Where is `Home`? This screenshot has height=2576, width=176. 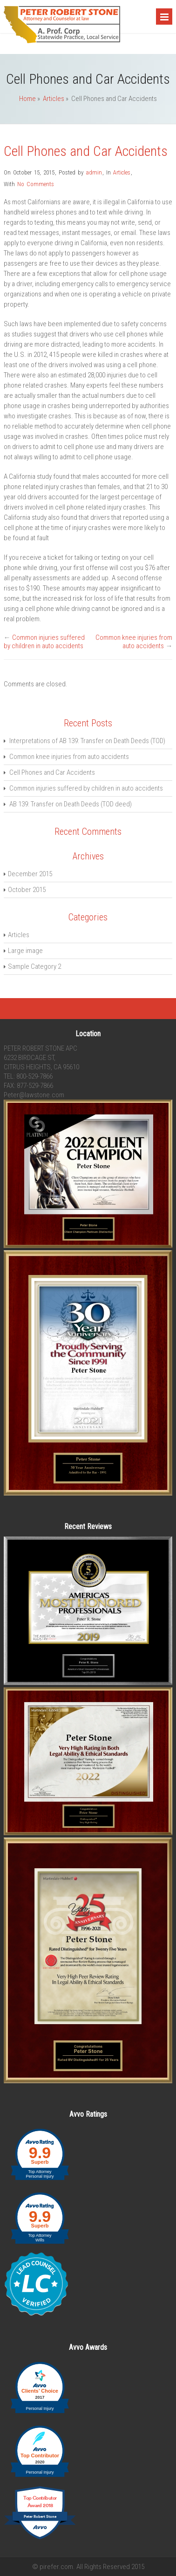 Home is located at coordinates (27, 98).